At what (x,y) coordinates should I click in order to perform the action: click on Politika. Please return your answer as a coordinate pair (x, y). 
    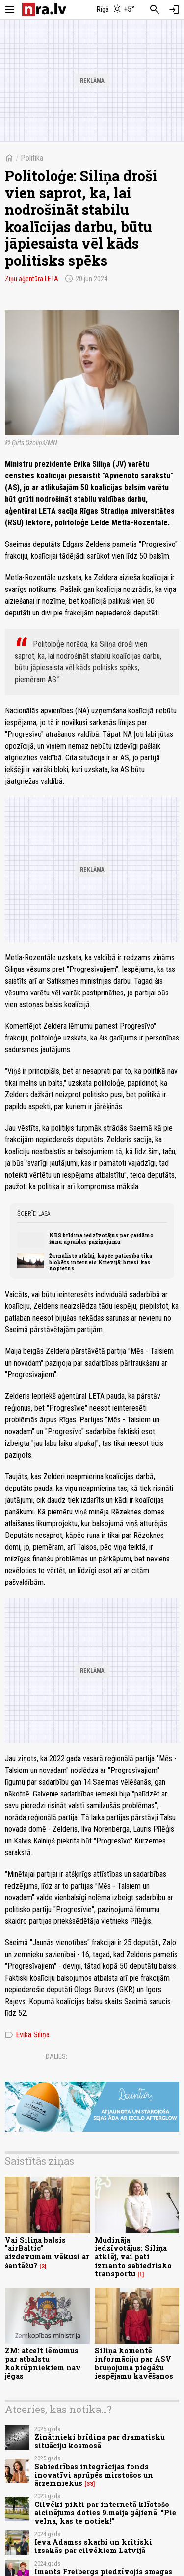
    Looking at the image, I should click on (32, 158).